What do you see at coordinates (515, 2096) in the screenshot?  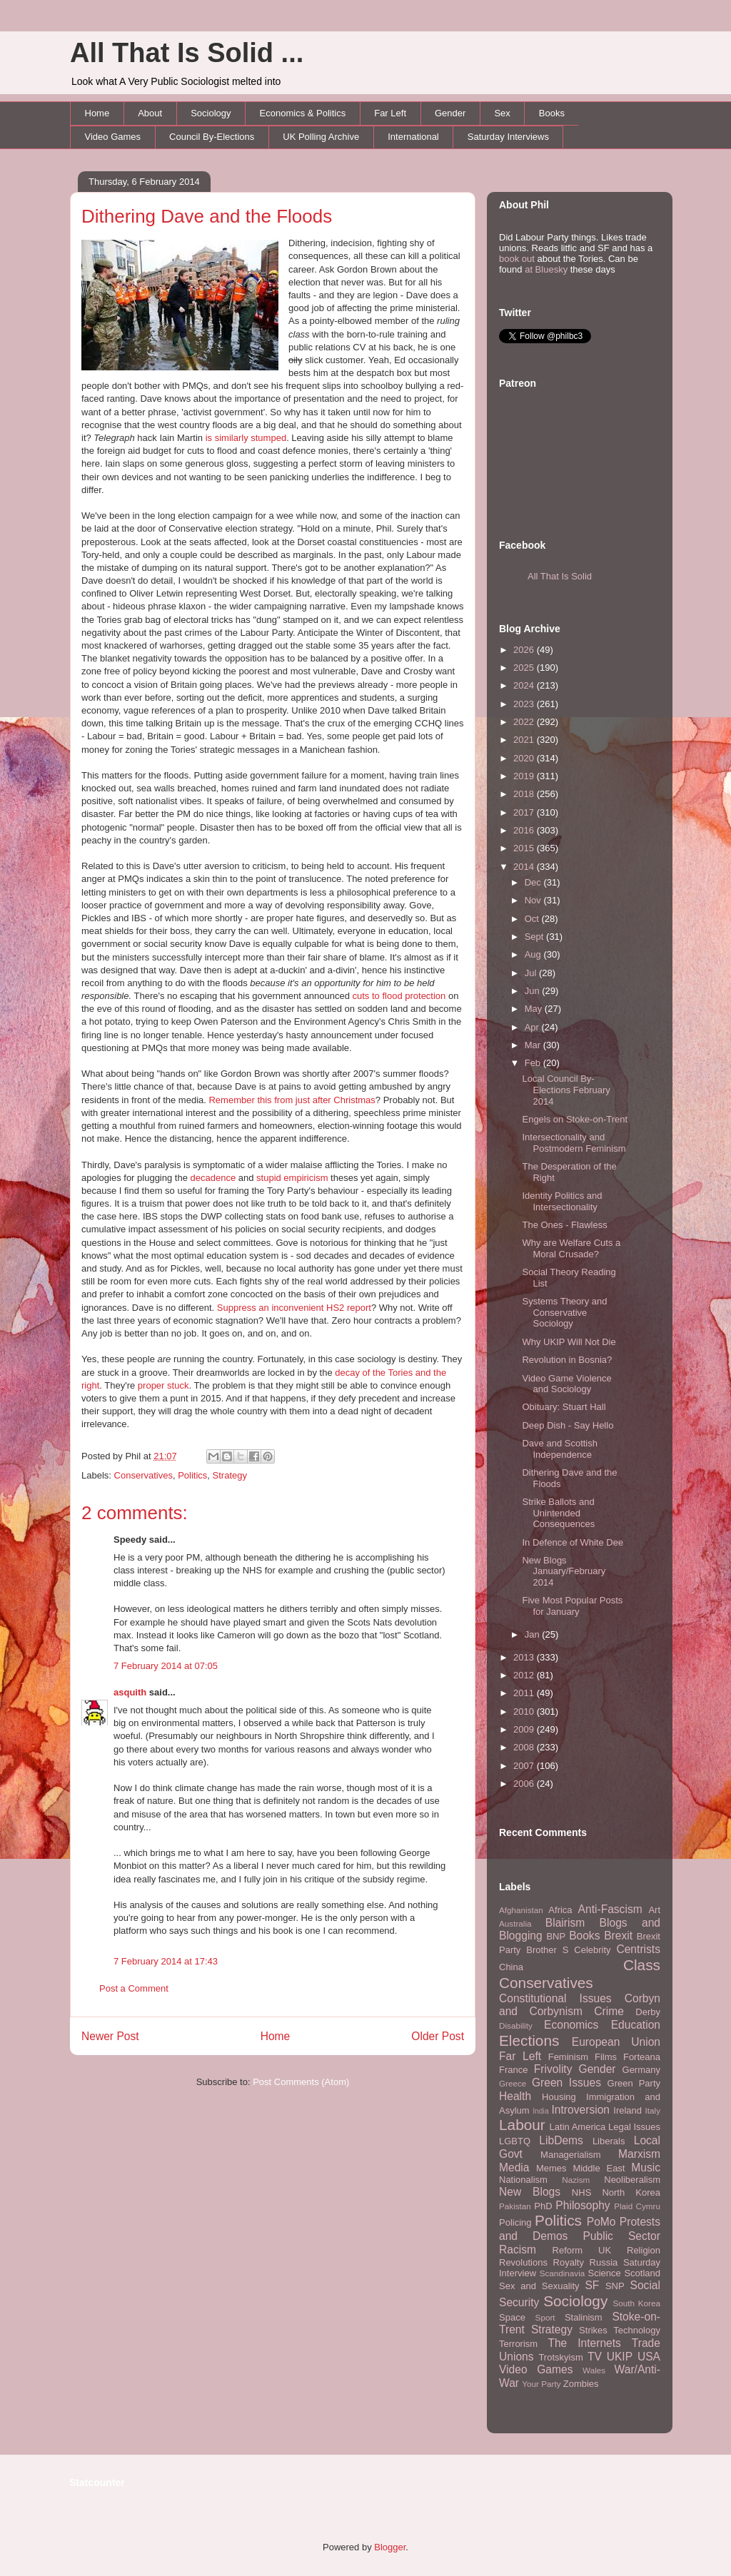 I see `Health` at bounding box center [515, 2096].